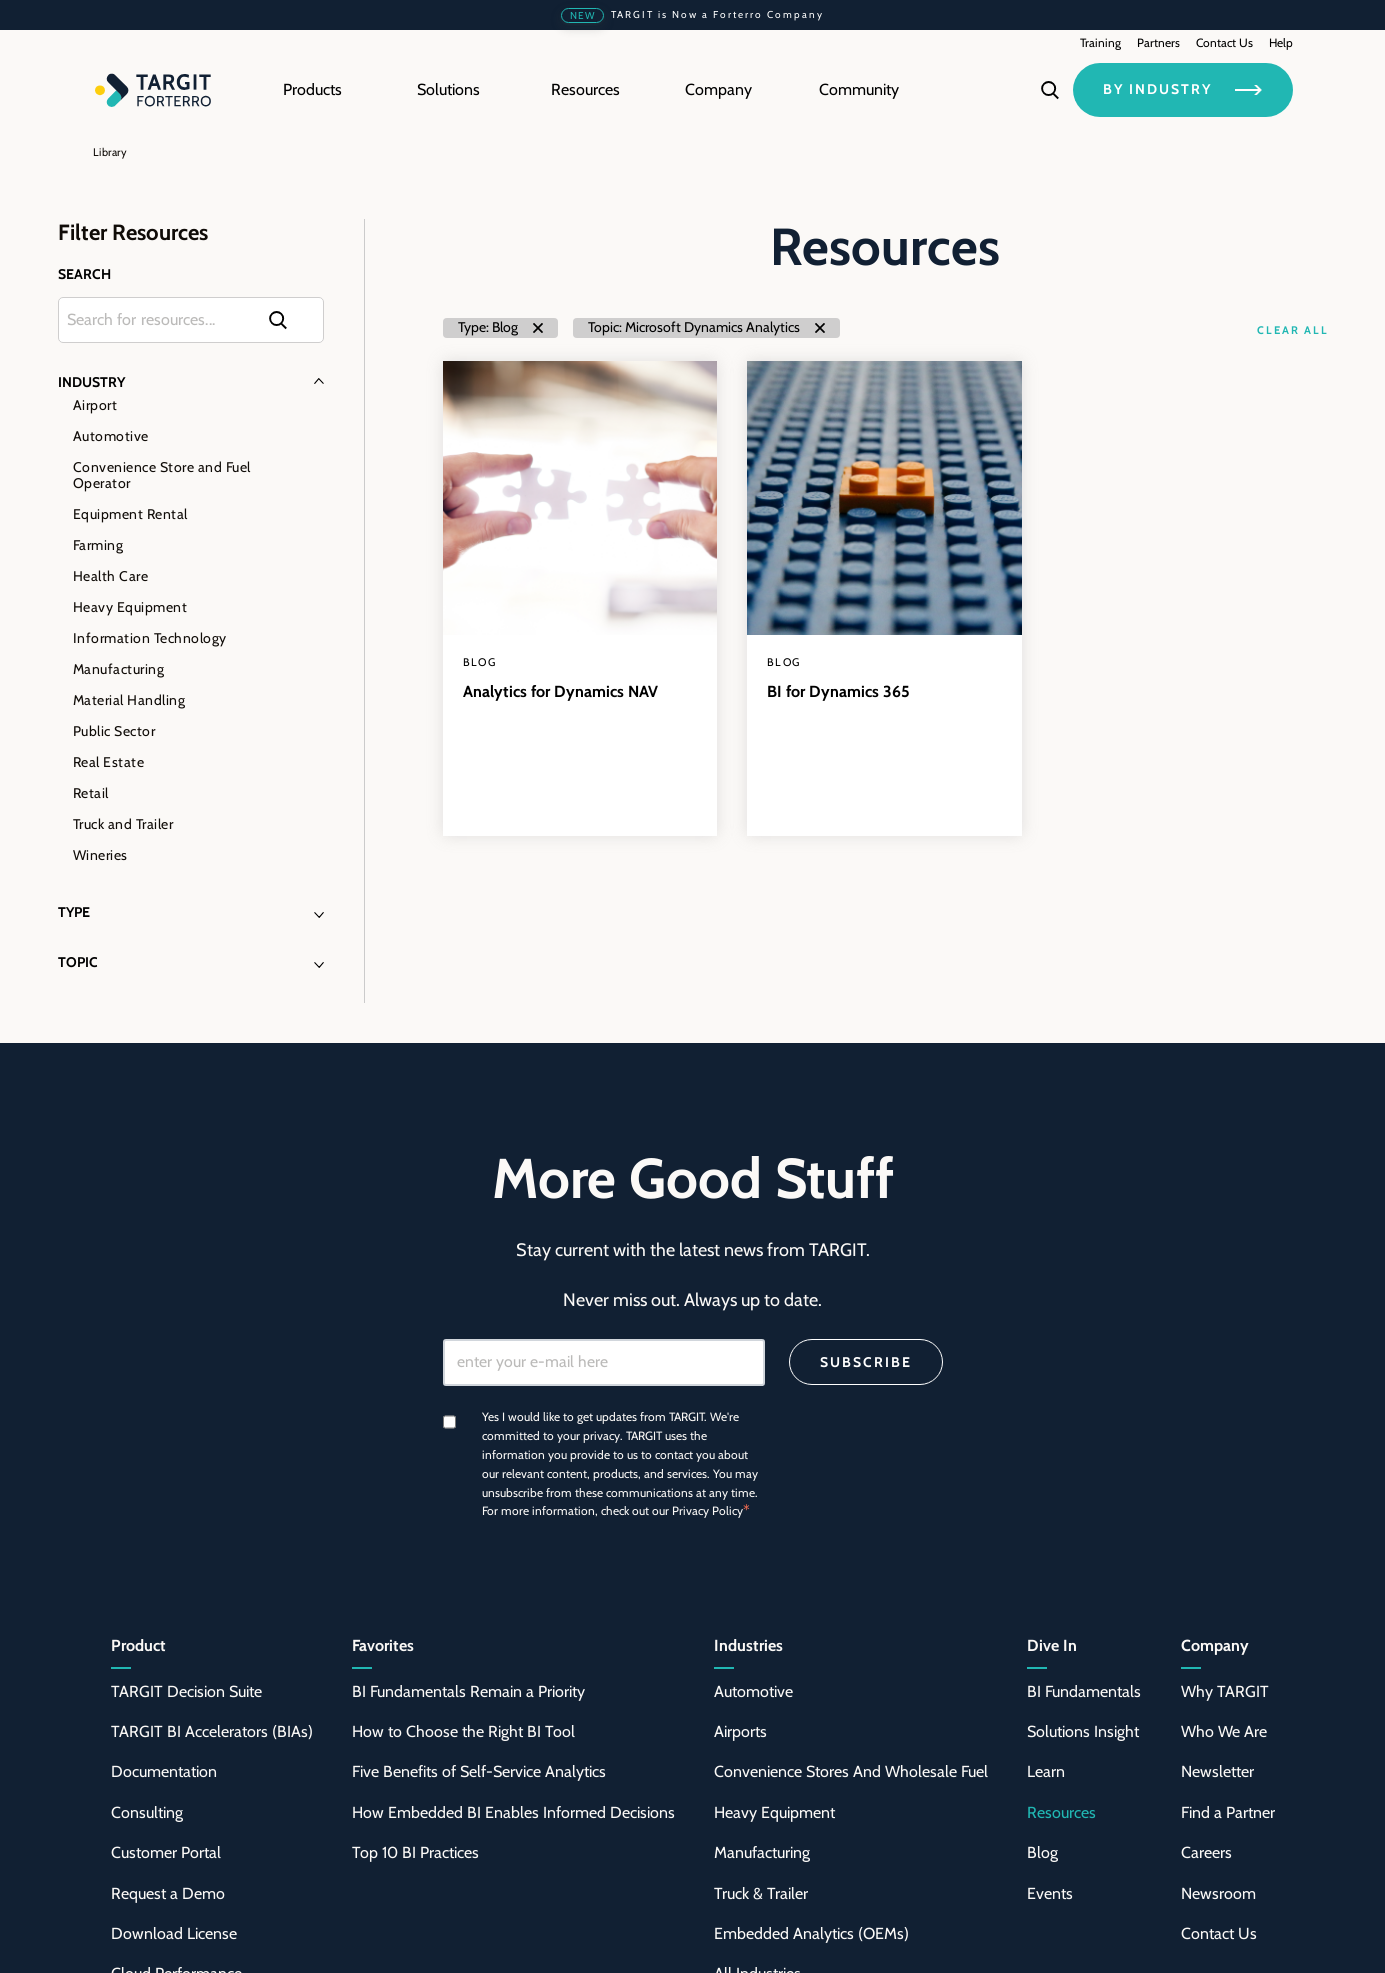 This screenshot has width=1385, height=1973. I want to click on Convenience Stores And Wholesale Fuel, so click(851, 1771).